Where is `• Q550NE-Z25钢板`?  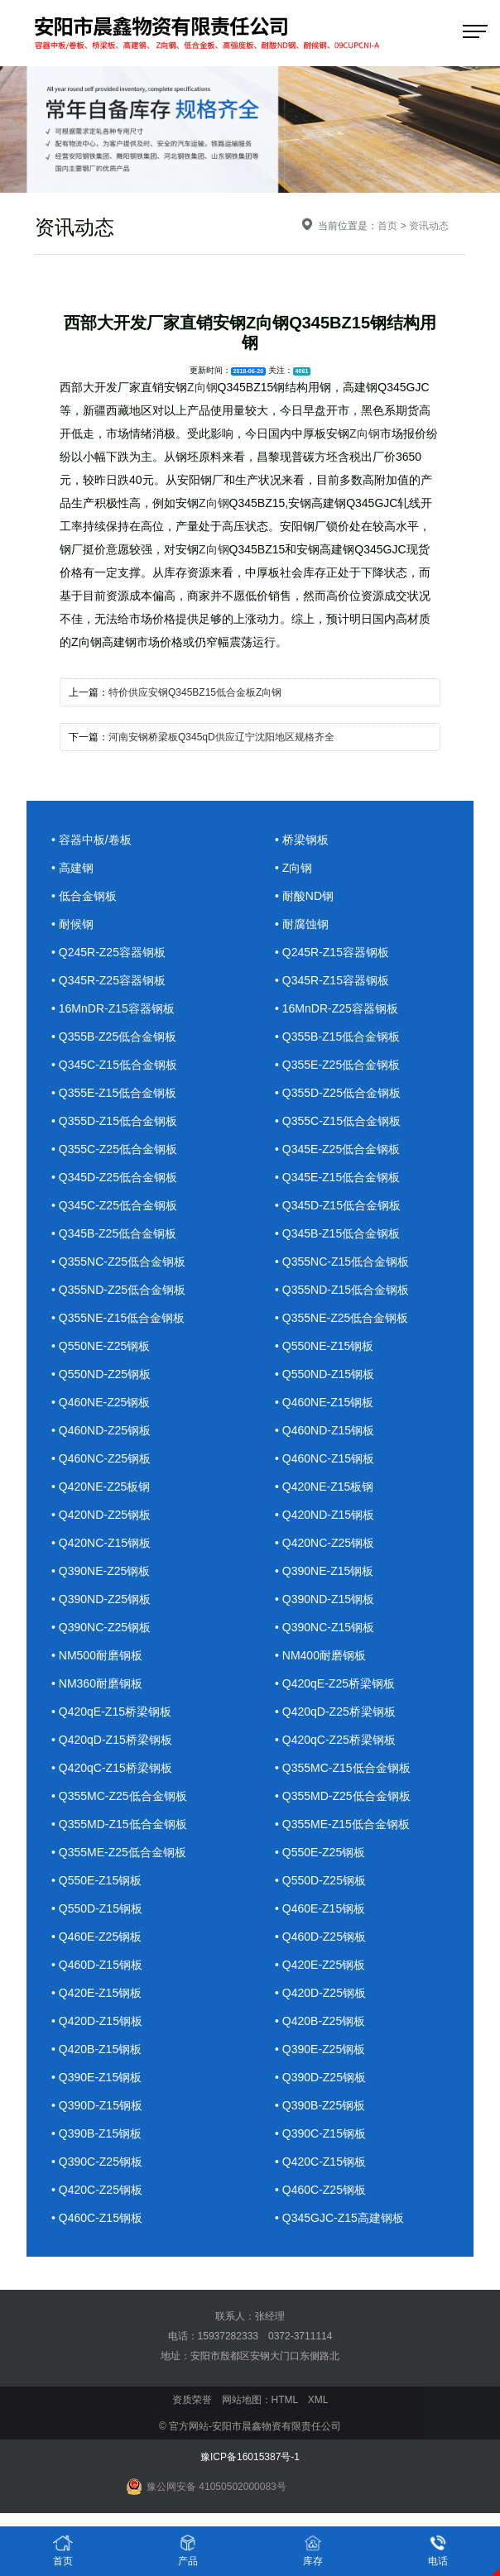
• Q550NE-Z25钢板 is located at coordinates (100, 1346).